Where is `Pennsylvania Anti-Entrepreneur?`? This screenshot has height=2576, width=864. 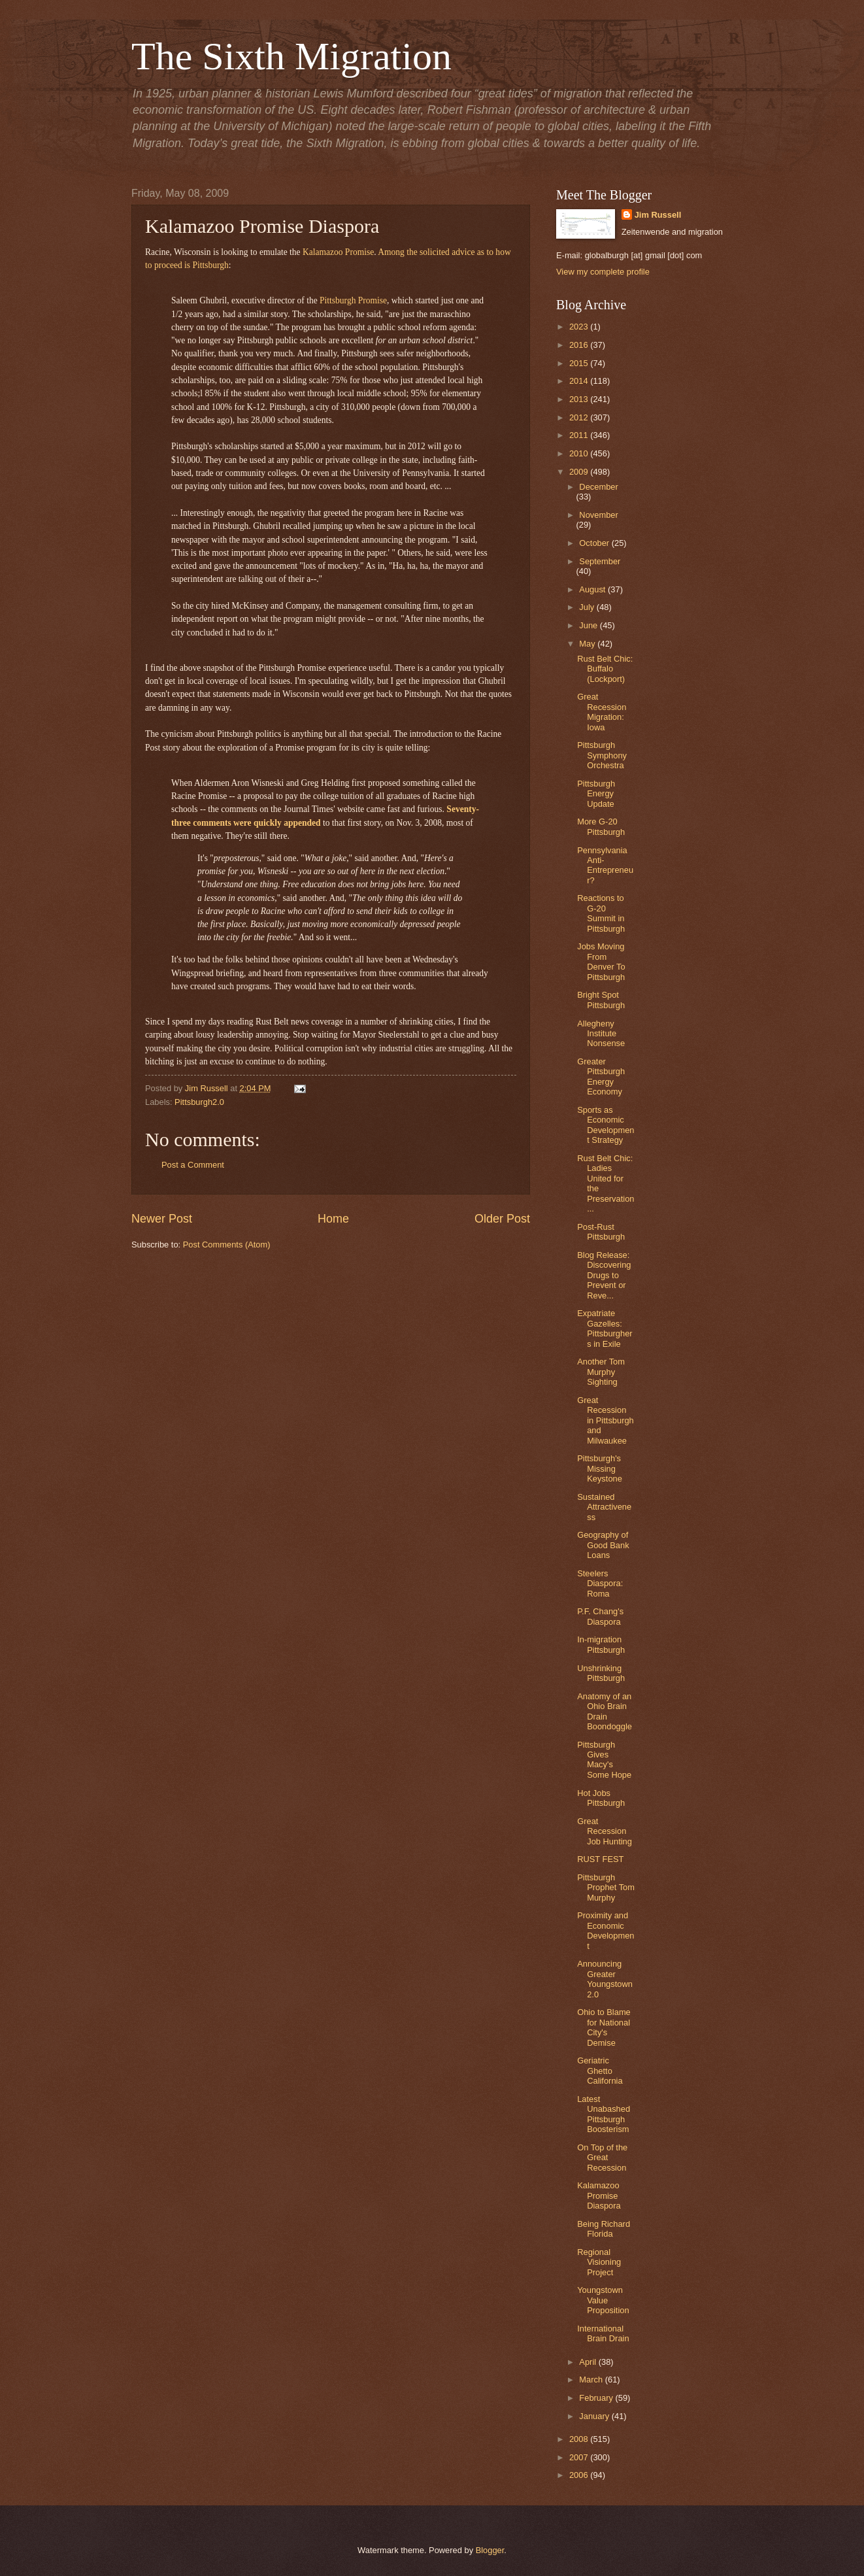
Pennsylvania Anti-Entrepreneur? is located at coordinates (605, 865).